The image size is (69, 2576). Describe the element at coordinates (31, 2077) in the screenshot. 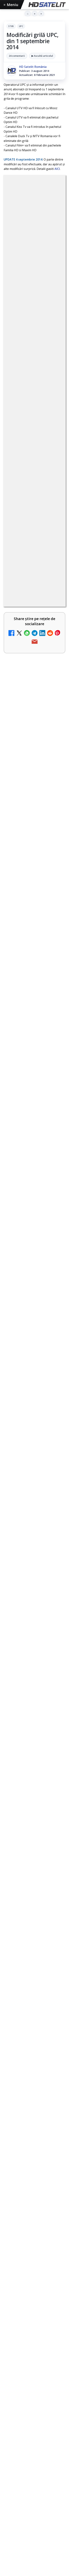

I see `HBO filmează noul sezon The White Lotus pe Coasta de Azur` at that location.